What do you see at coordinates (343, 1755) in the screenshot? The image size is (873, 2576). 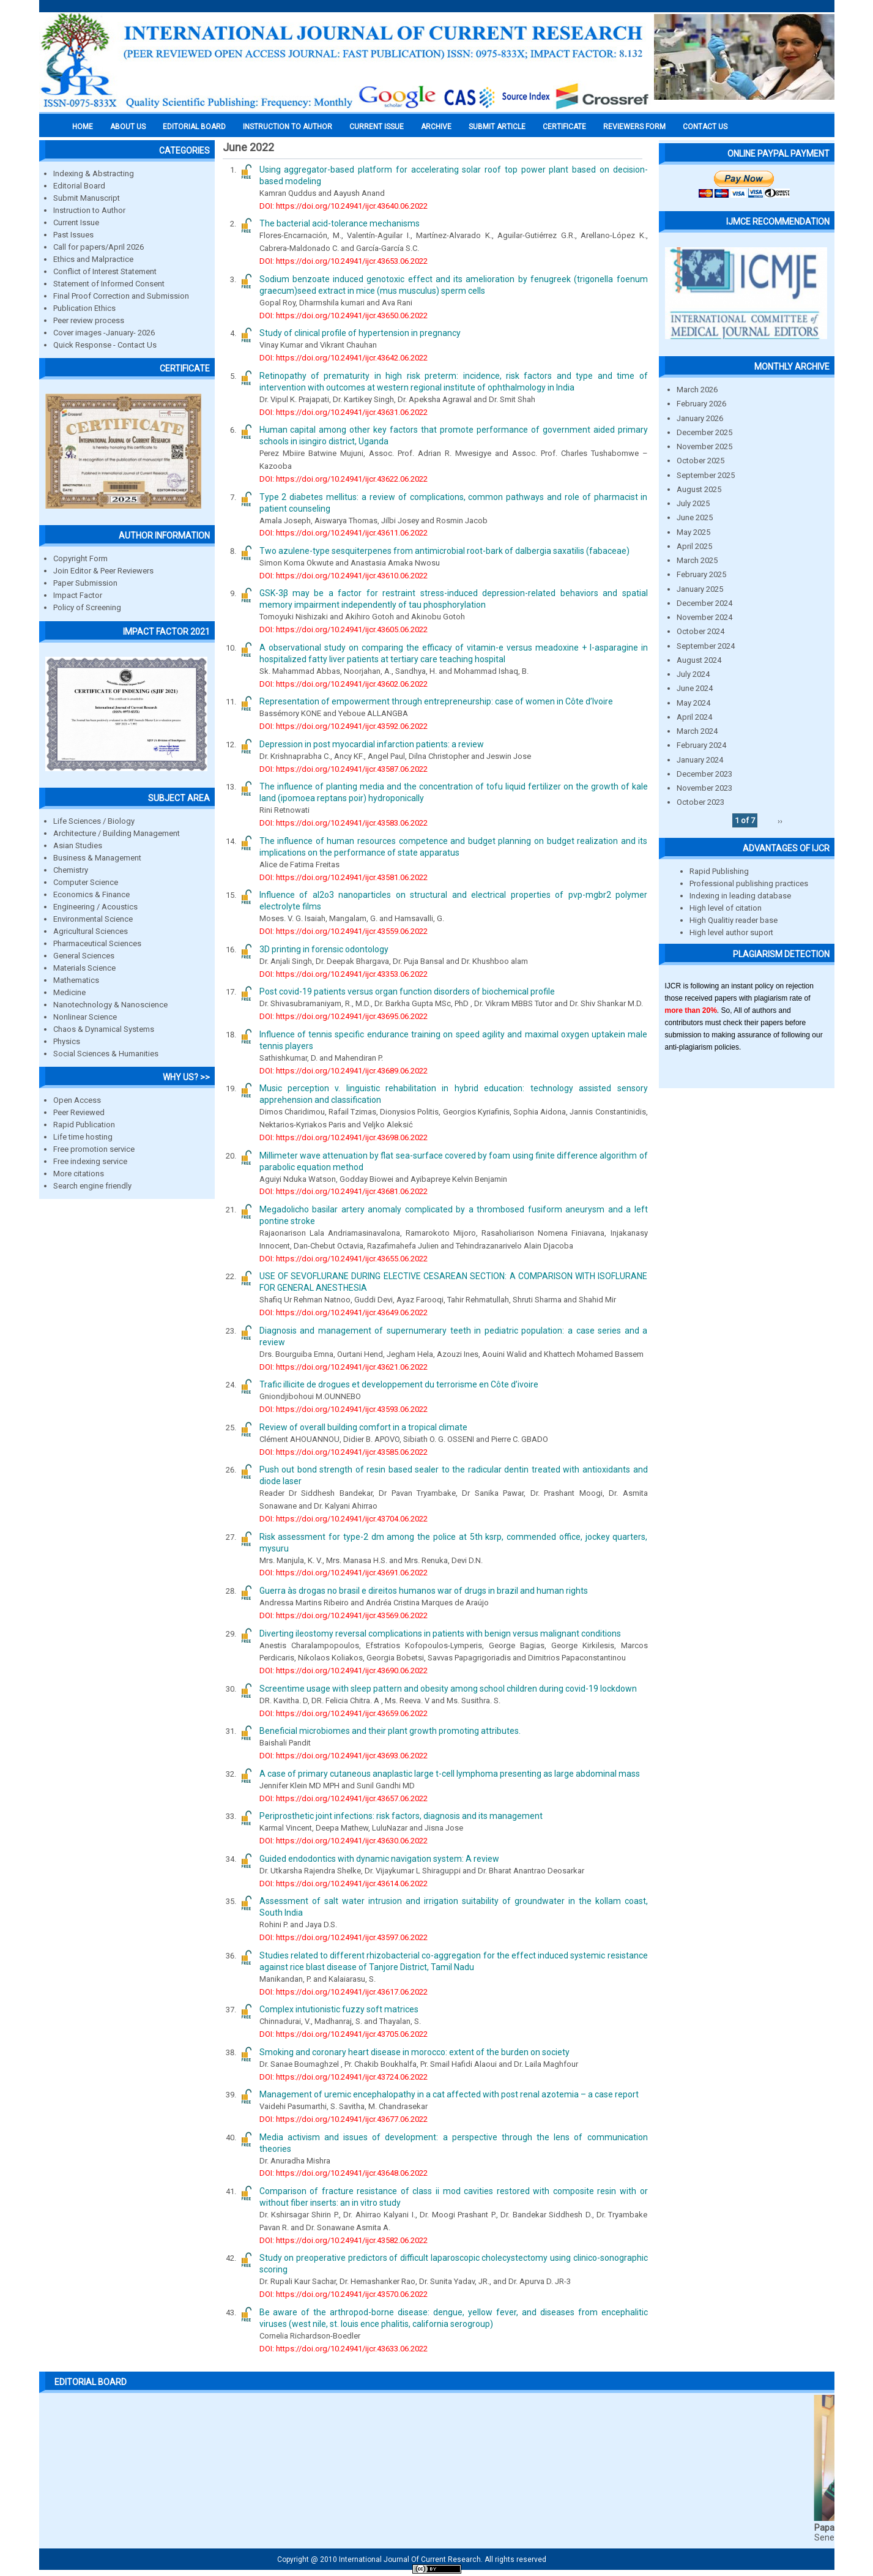 I see `DOI: https://doi.org/10.24941/ijcr.43693.06.2022` at bounding box center [343, 1755].